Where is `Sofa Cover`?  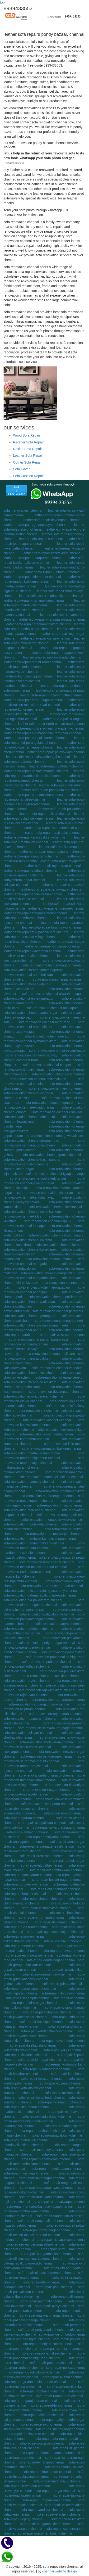
Sofa Cover is located at coordinates (21, 469).